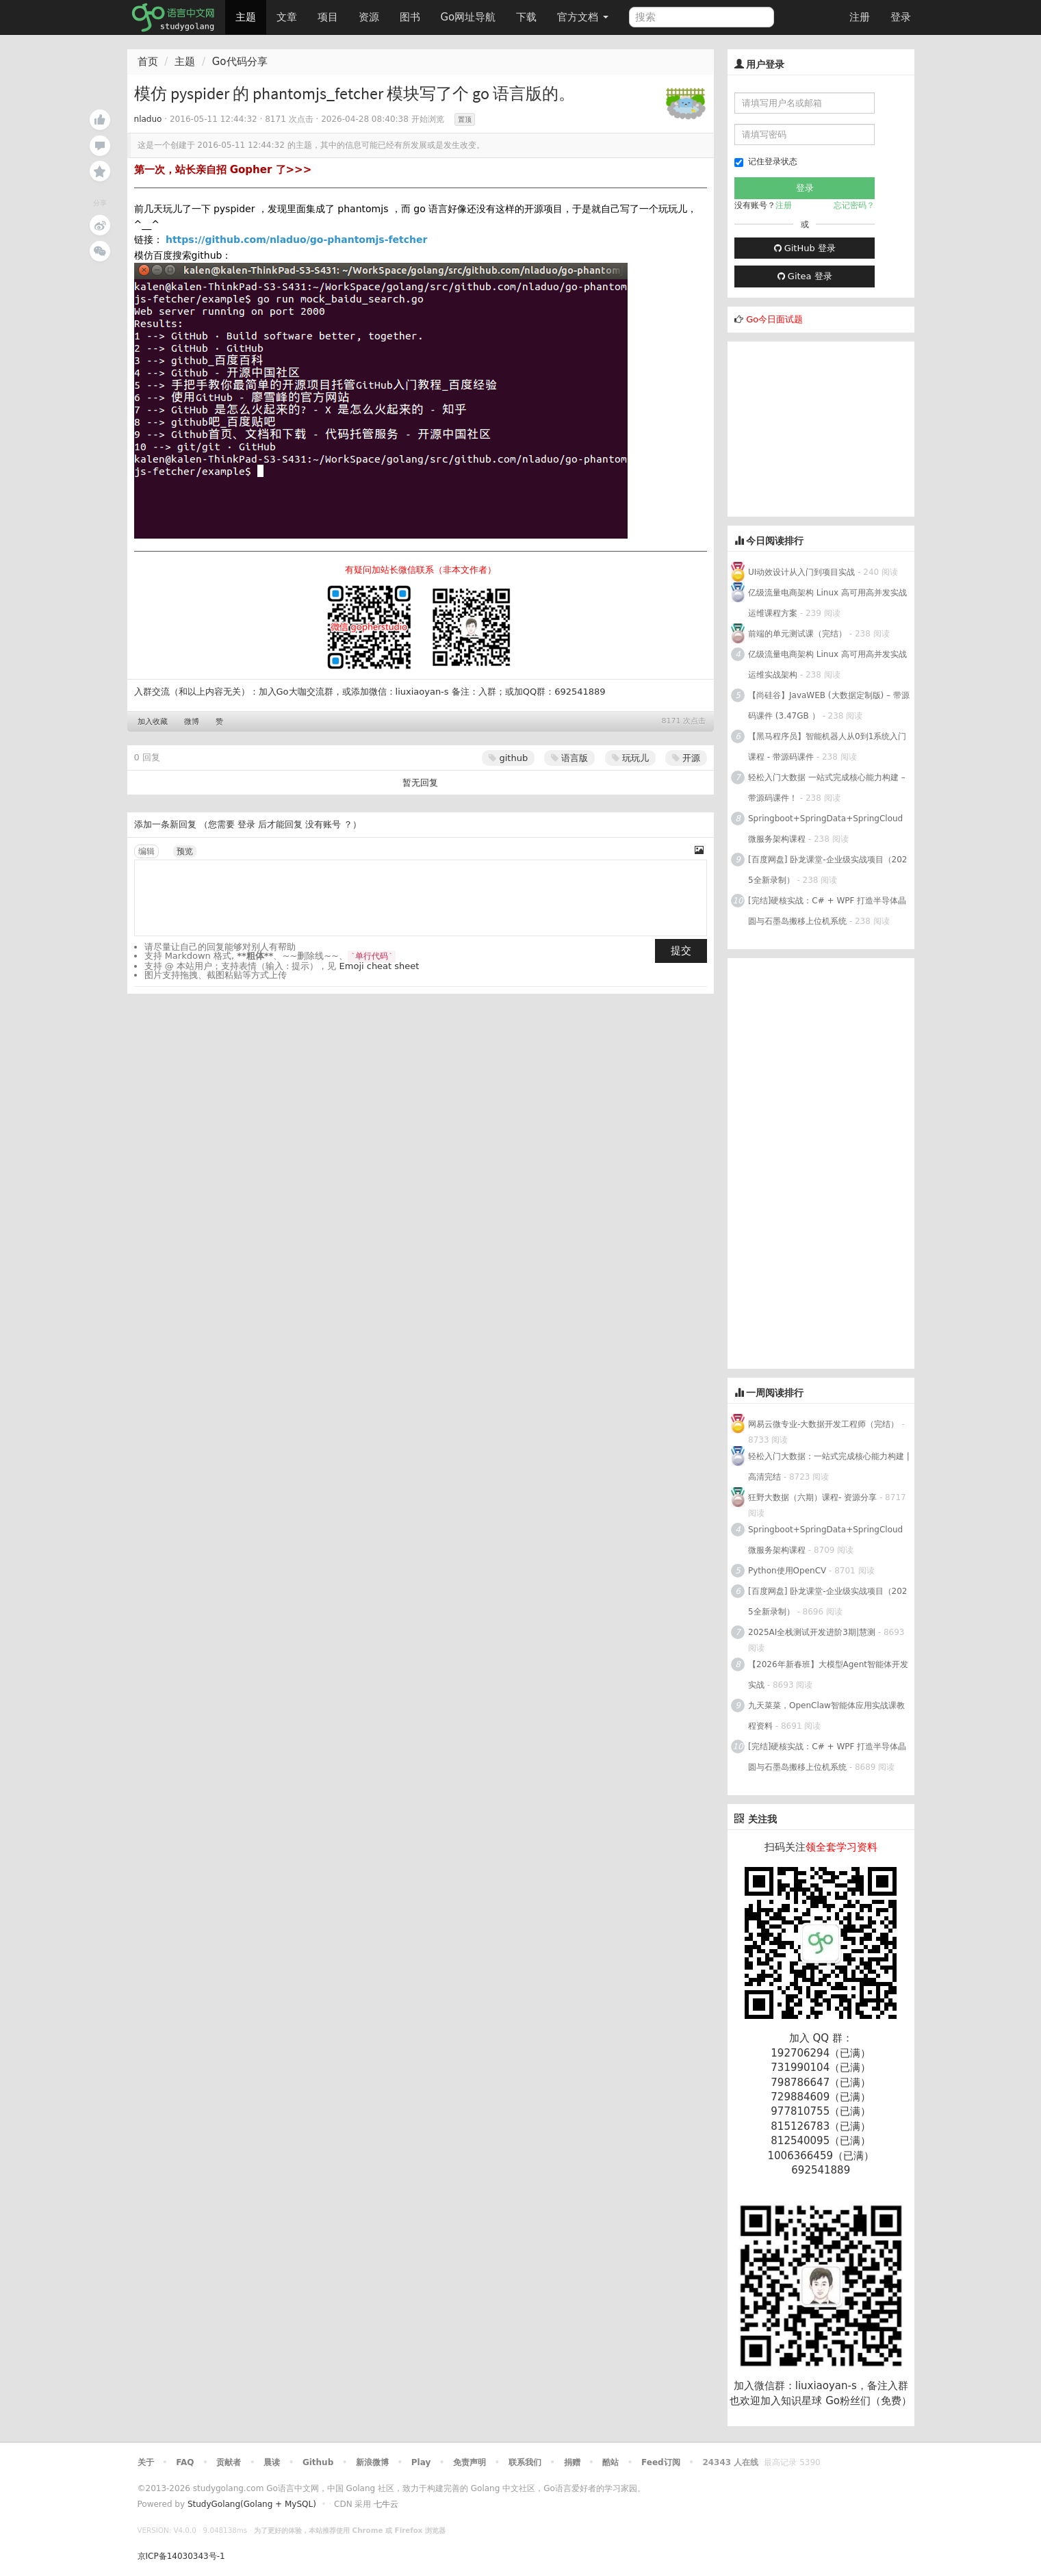  What do you see at coordinates (630, 758) in the screenshot?
I see `玩玩儿` at bounding box center [630, 758].